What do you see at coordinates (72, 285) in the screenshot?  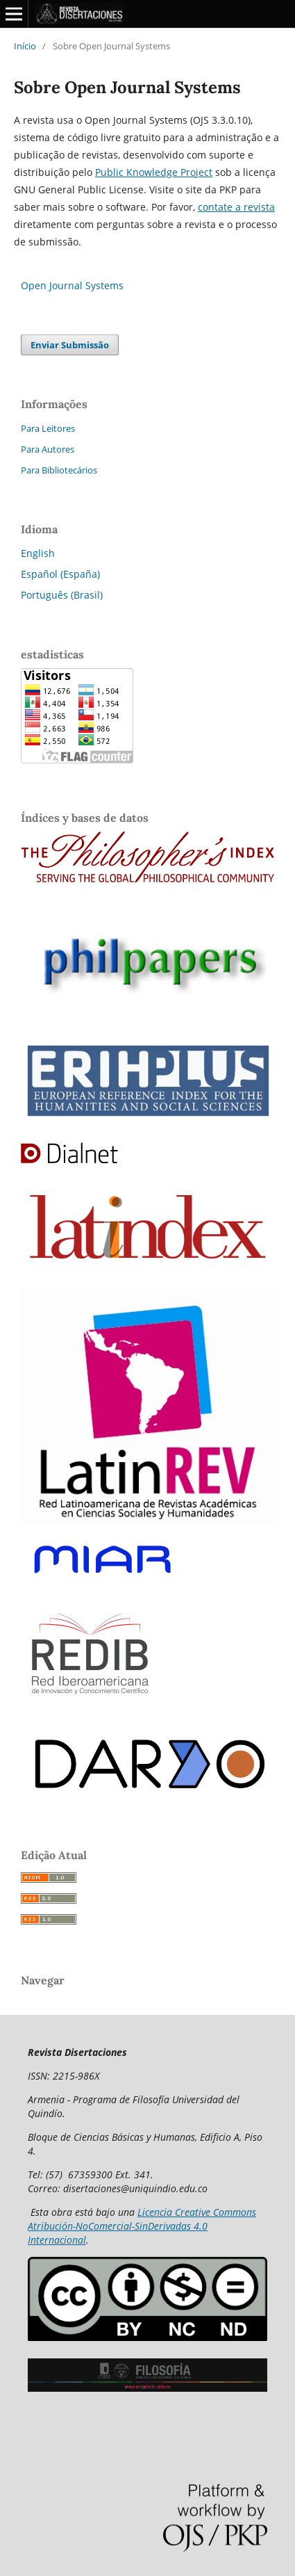 I see `Open Journal Systems` at bounding box center [72, 285].